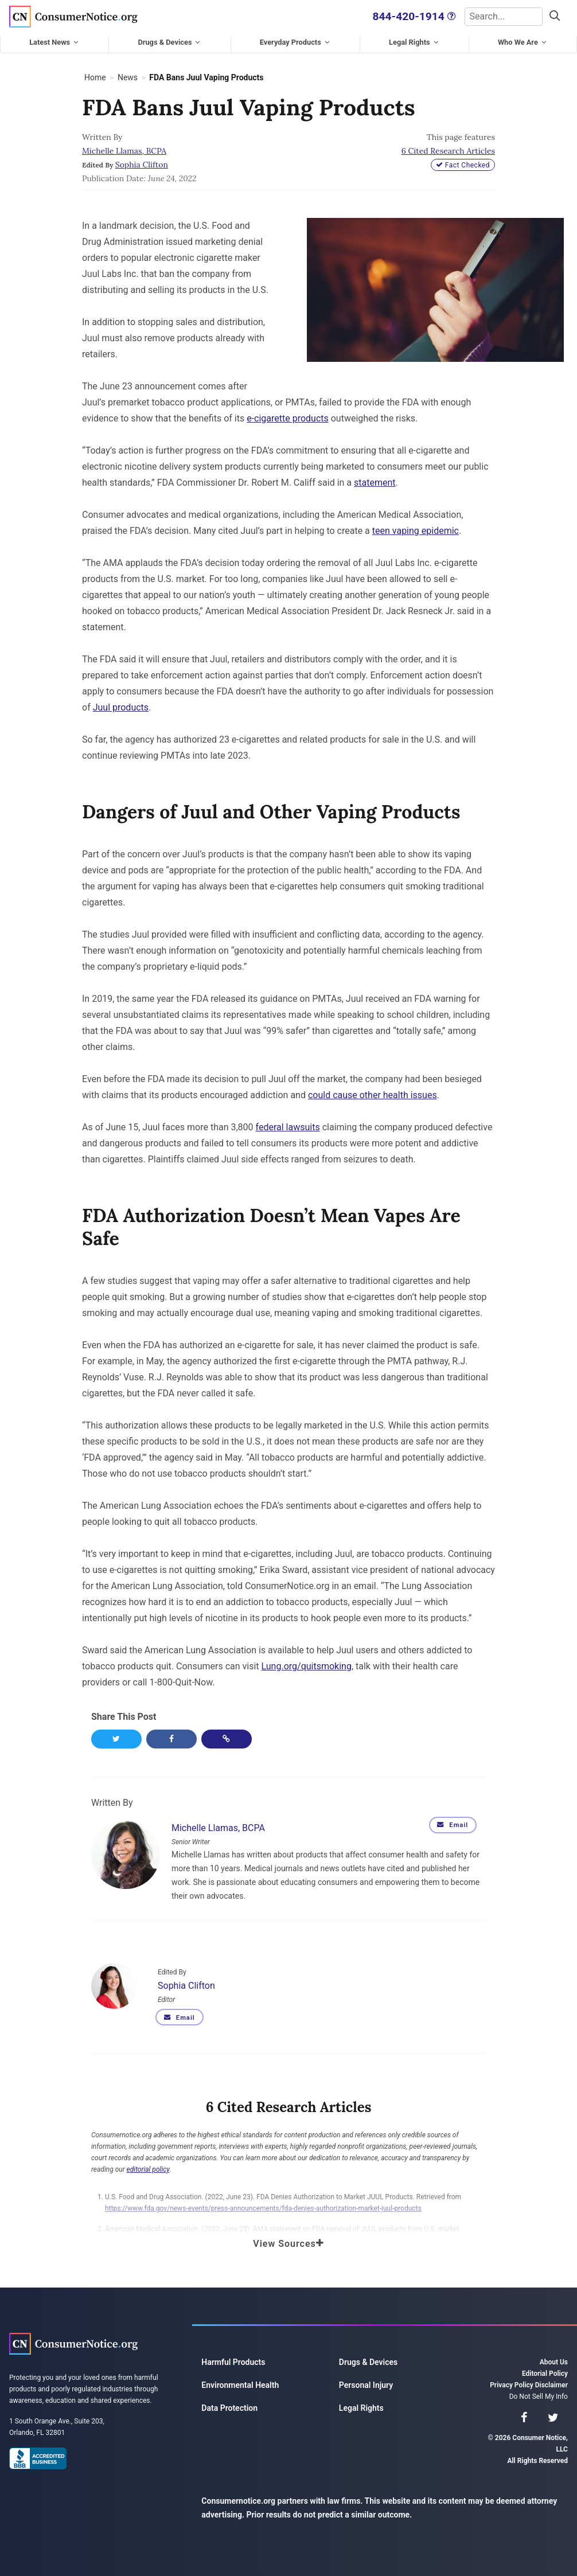 The height and width of the screenshot is (2576, 577). What do you see at coordinates (141, 163) in the screenshot?
I see `Sophia Clifton` at bounding box center [141, 163].